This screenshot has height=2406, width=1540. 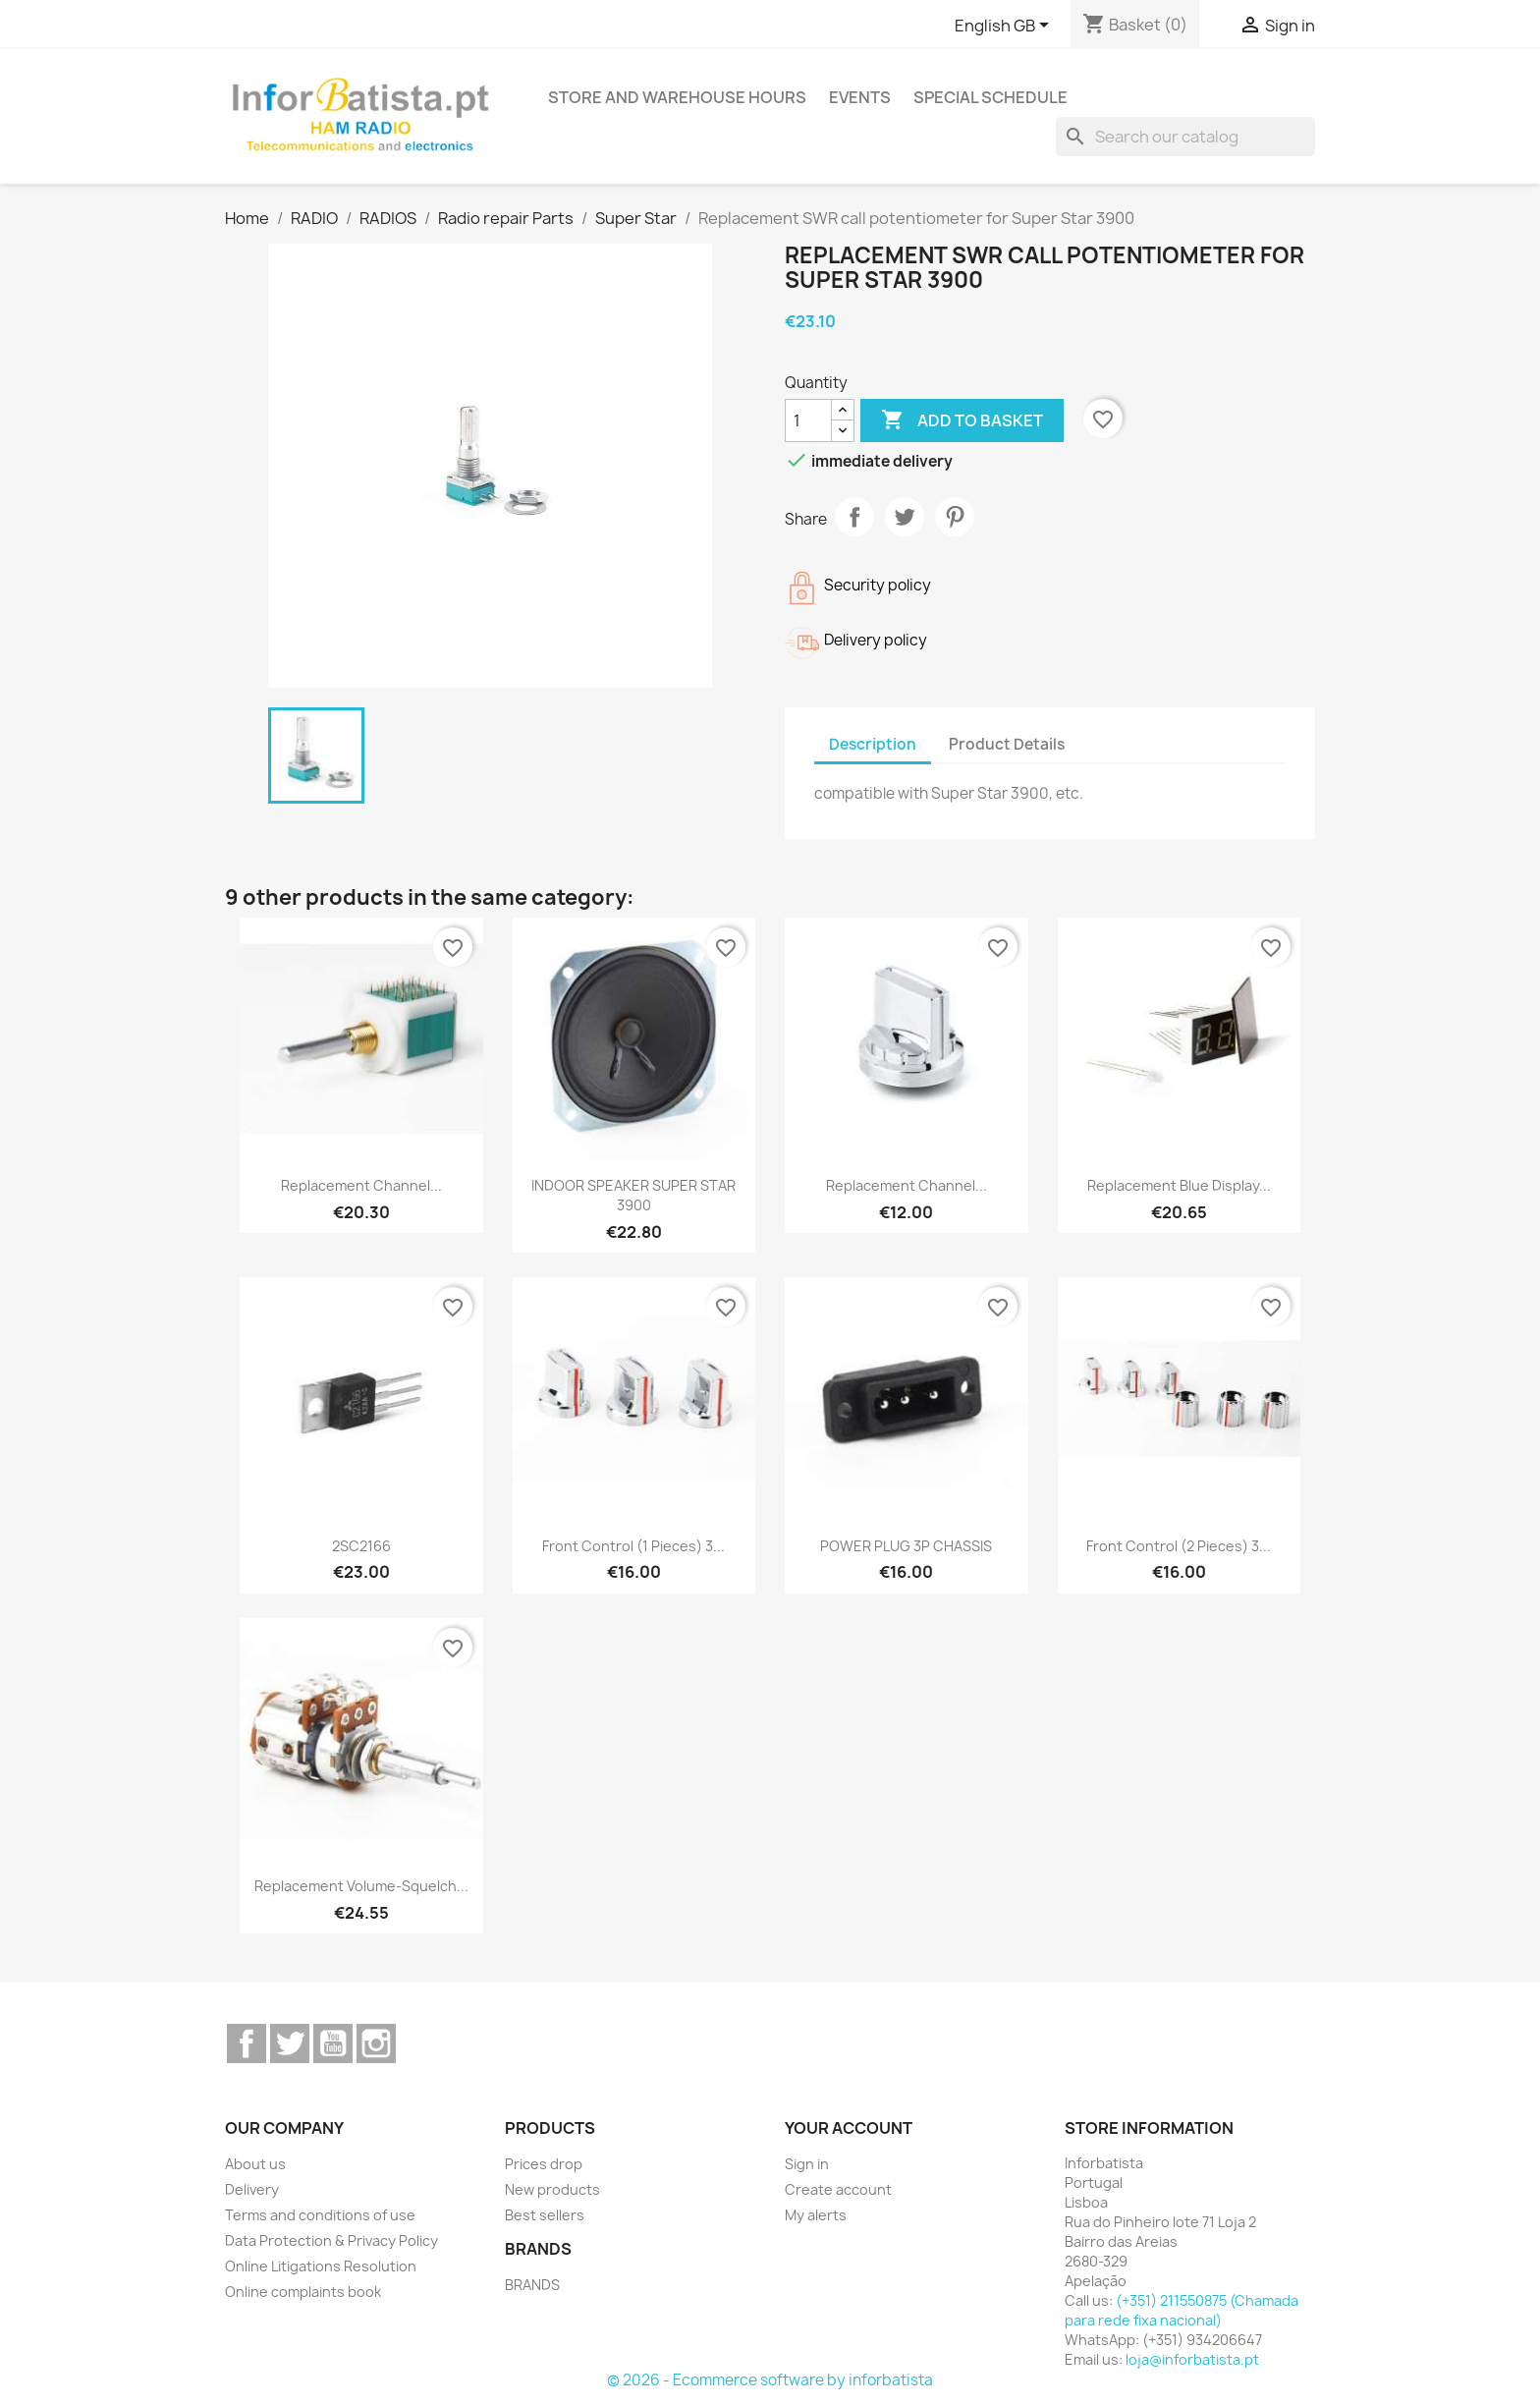 What do you see at coordinates (320, 2266) in the screenshot?
I see `Online Litigations Resolution` at bounding box center [320, 2266].